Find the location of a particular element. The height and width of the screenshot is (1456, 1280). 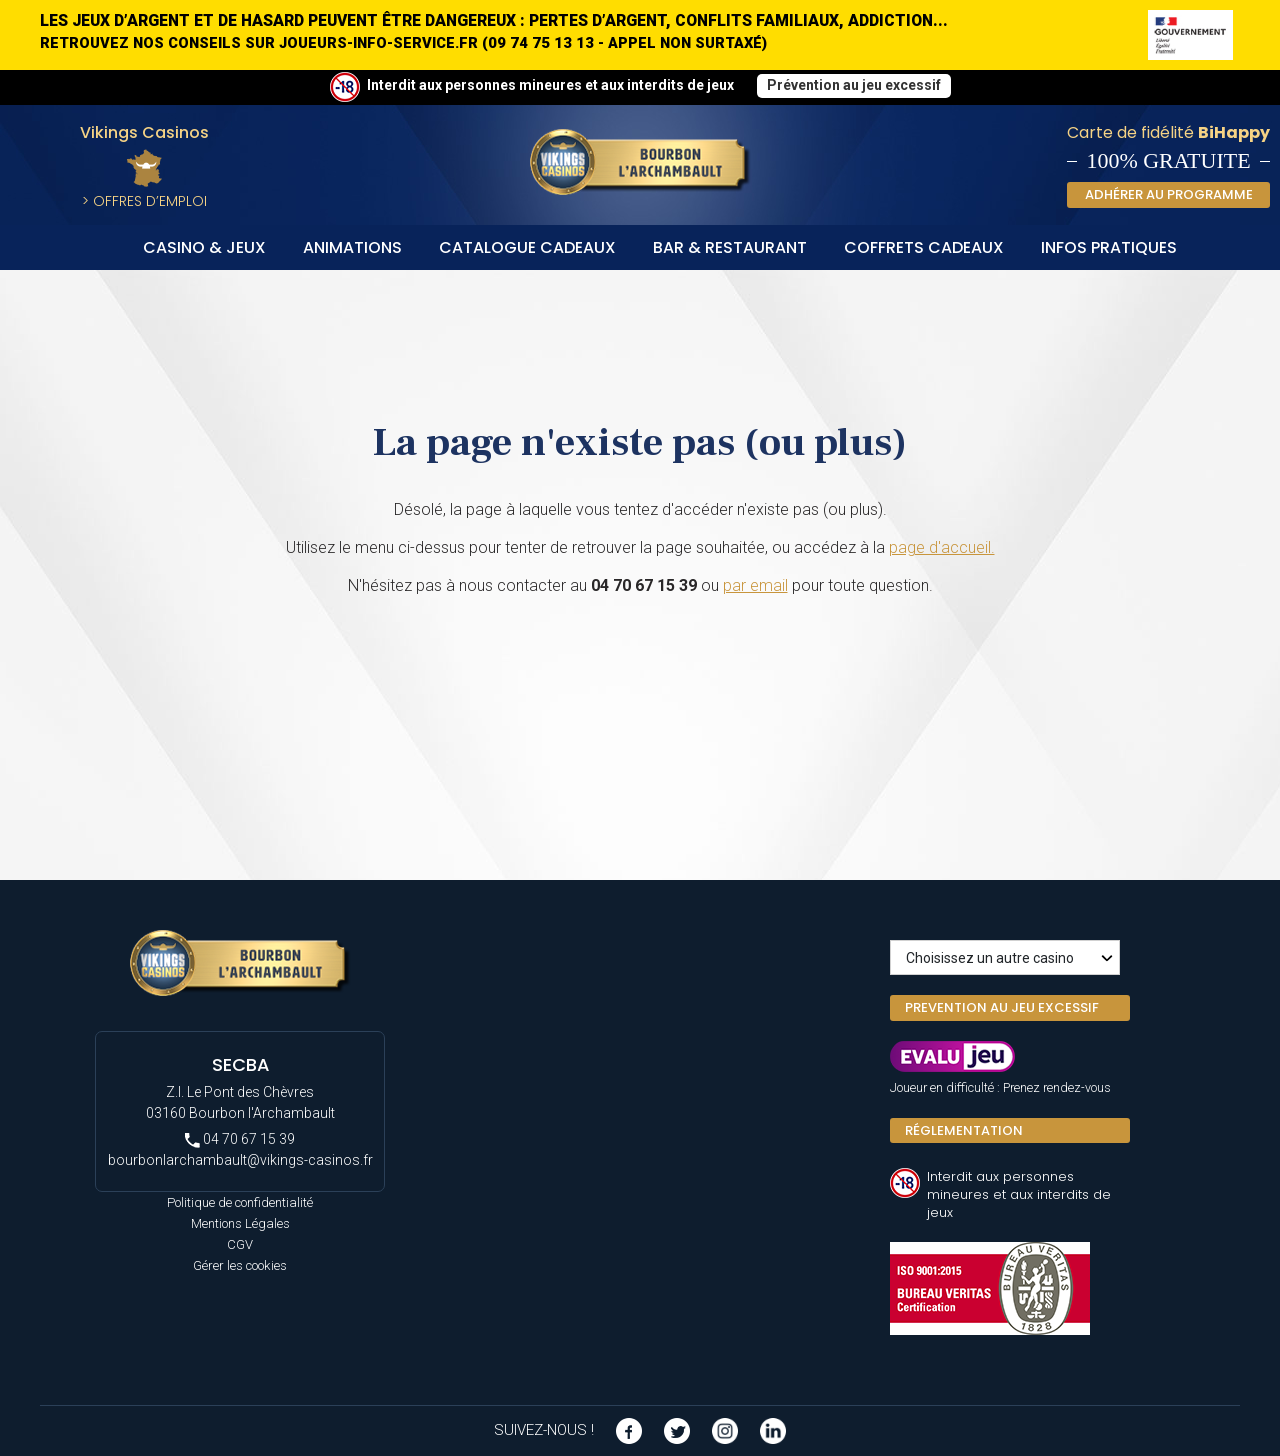

Politique de confidentialité is located at coordinates (240, 1202).